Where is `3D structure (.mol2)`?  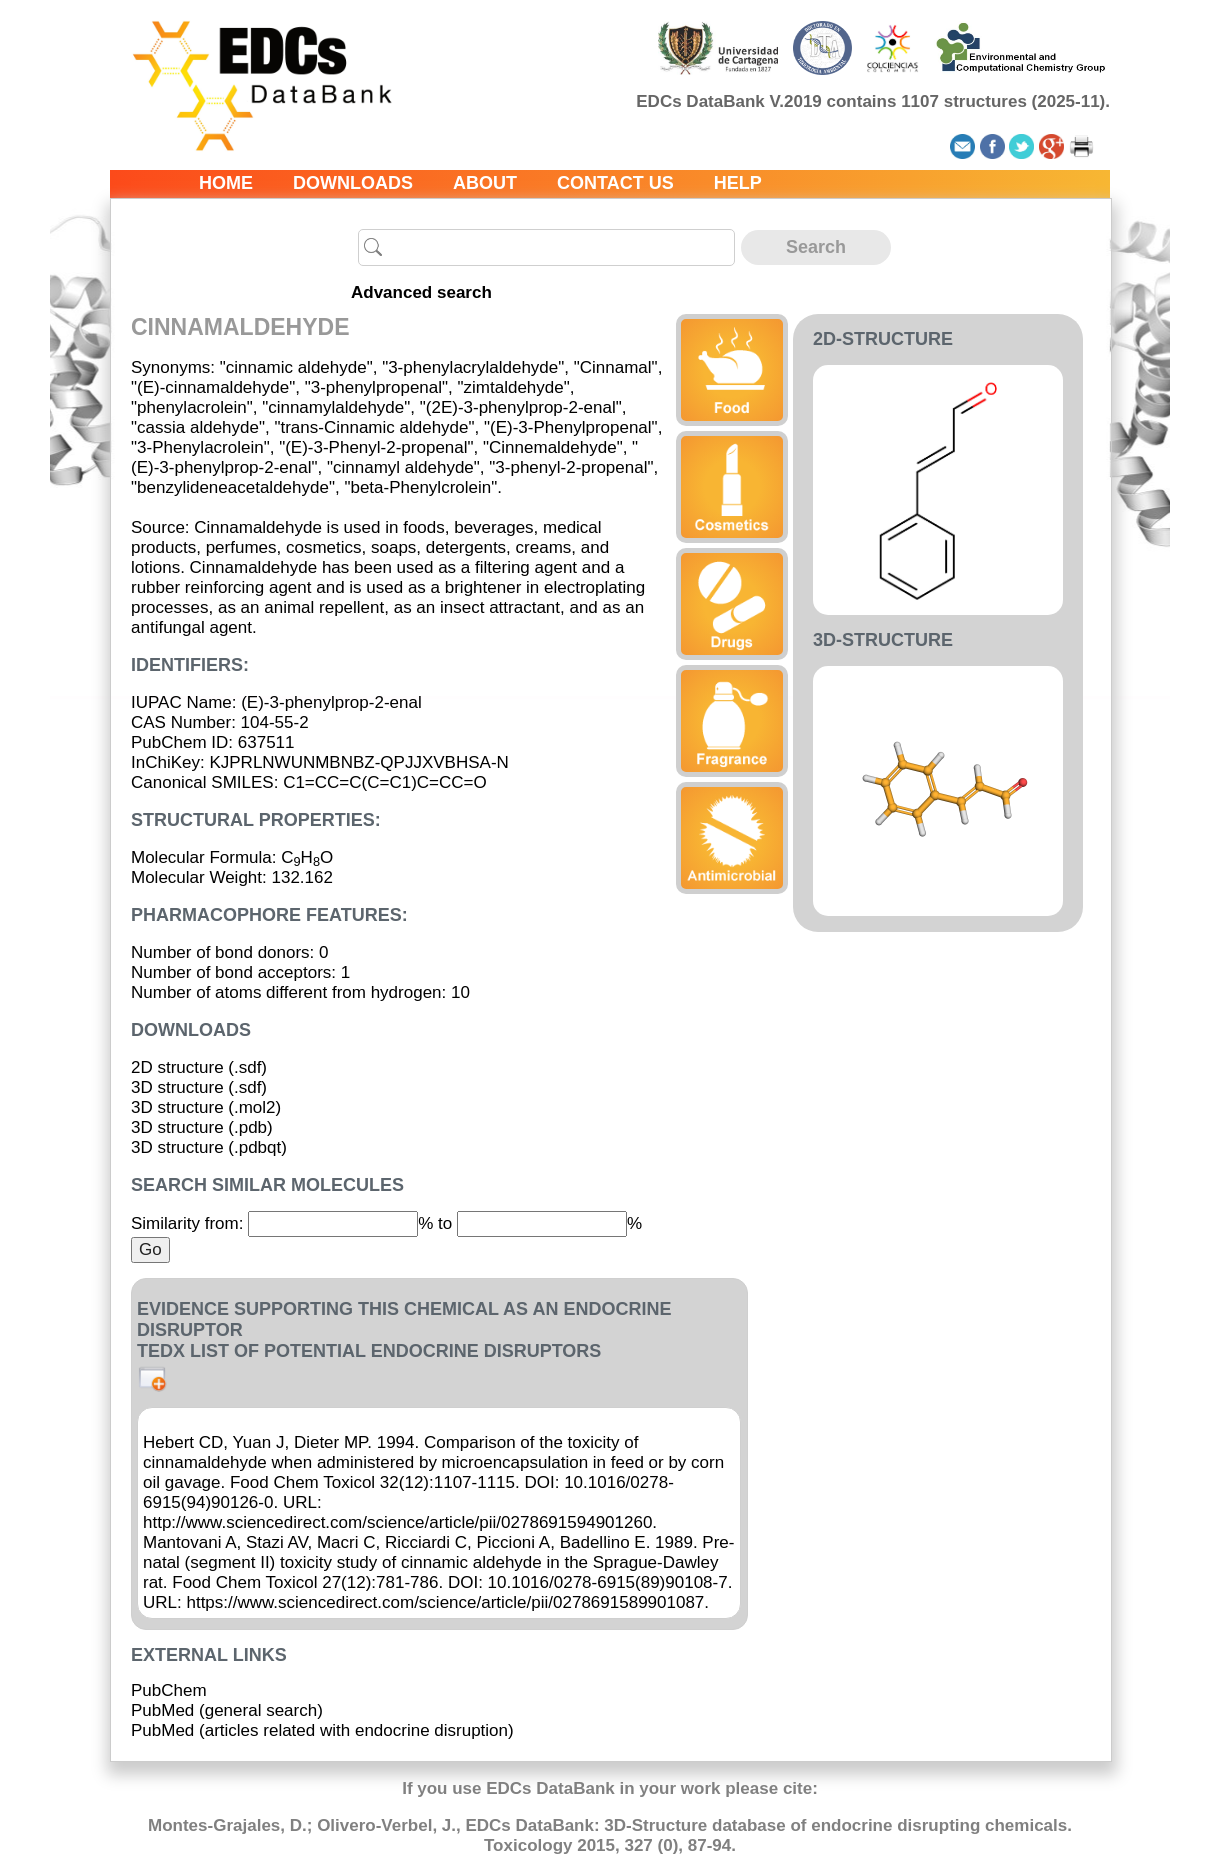
3D structure (.mol2) is located at coordinates (206, 1107).